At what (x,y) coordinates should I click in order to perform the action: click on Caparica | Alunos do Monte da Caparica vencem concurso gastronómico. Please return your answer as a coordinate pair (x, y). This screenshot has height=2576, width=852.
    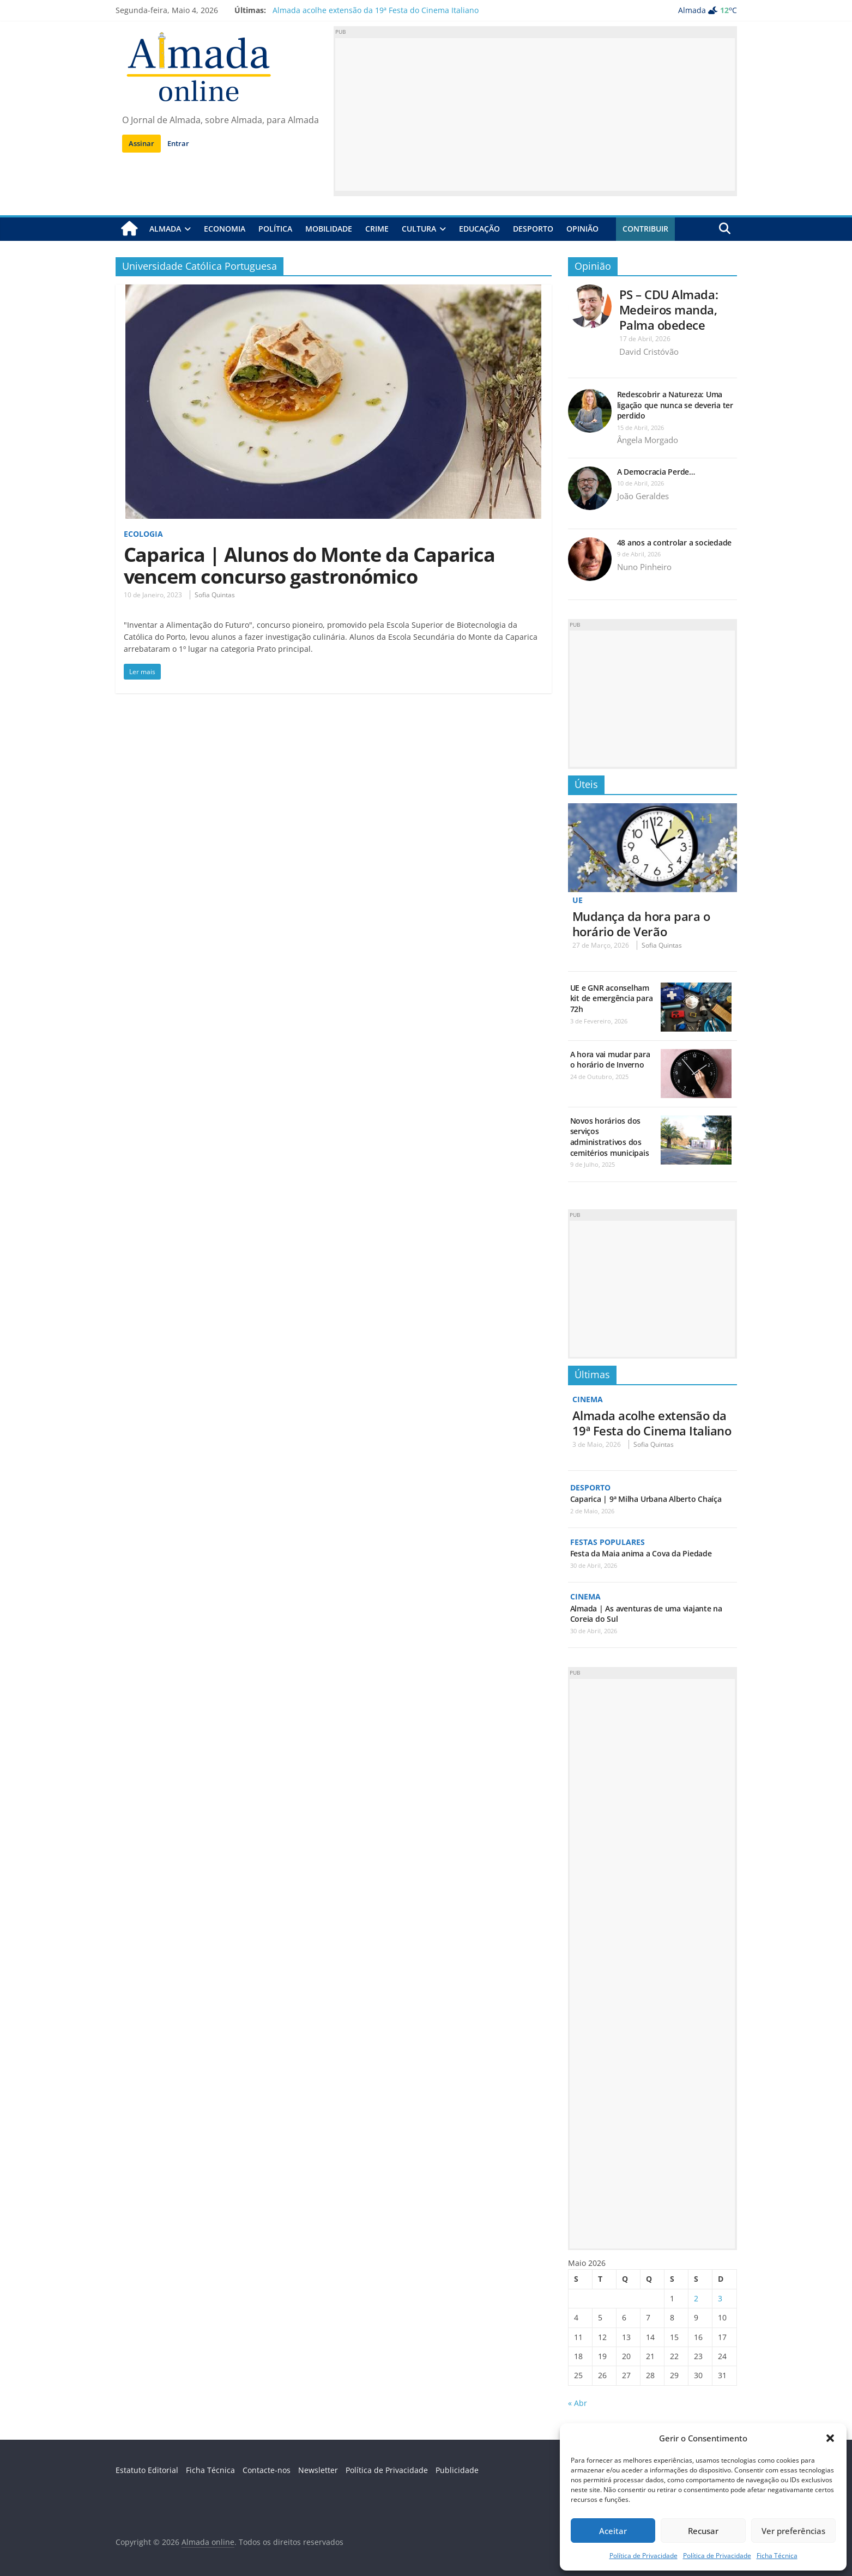
    Looking at the image, I should click on (309, 565).